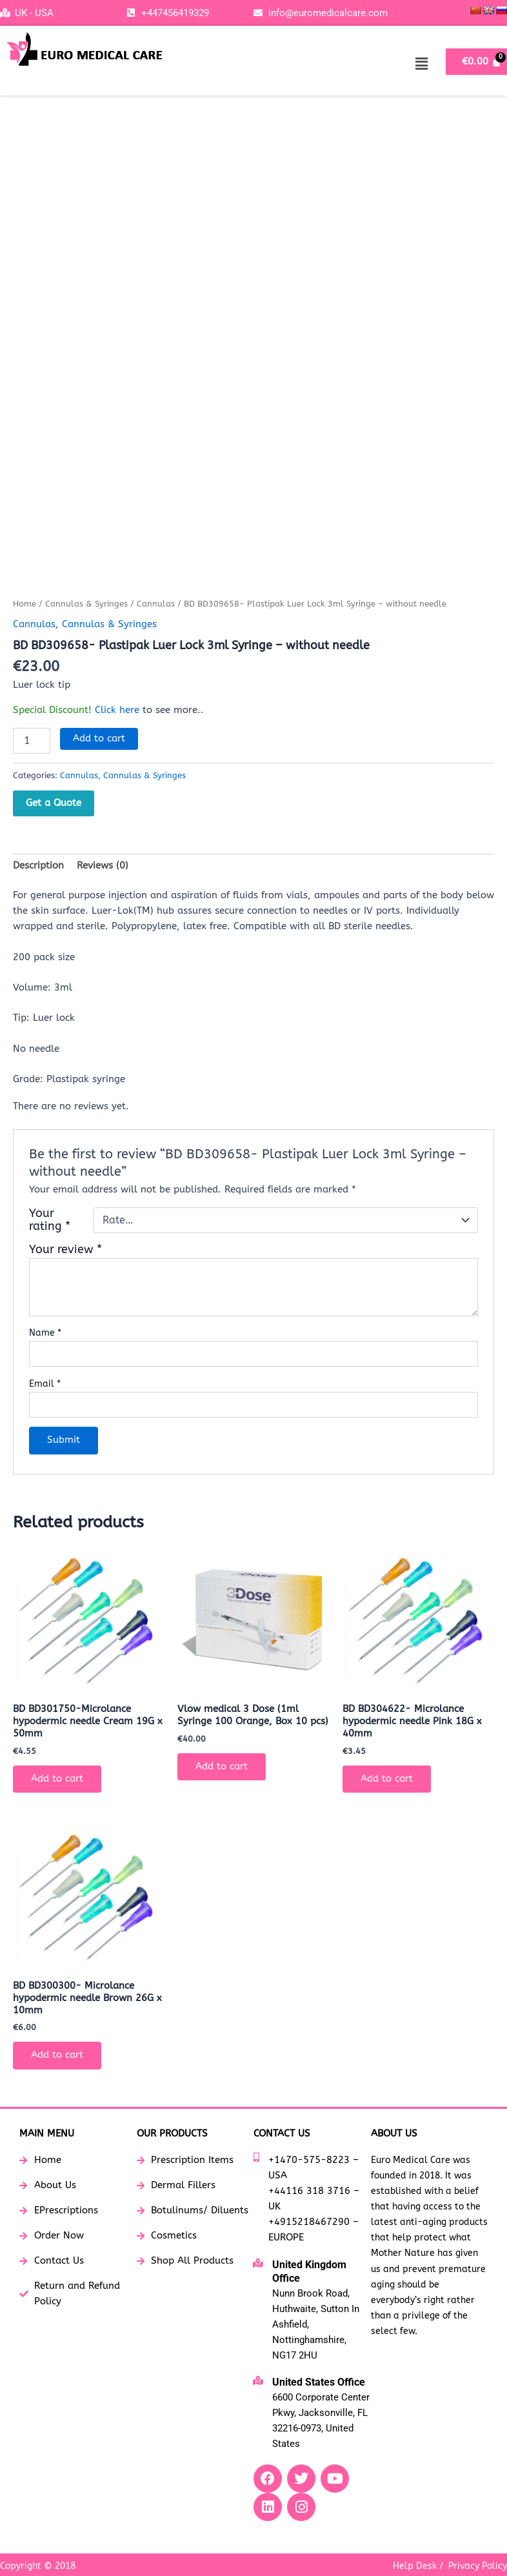 This screenshot has height=2576, width=507. Describe the element at coordinates (86, 604) in the screenshot. I see `Cannulas & Syringes` at that location.